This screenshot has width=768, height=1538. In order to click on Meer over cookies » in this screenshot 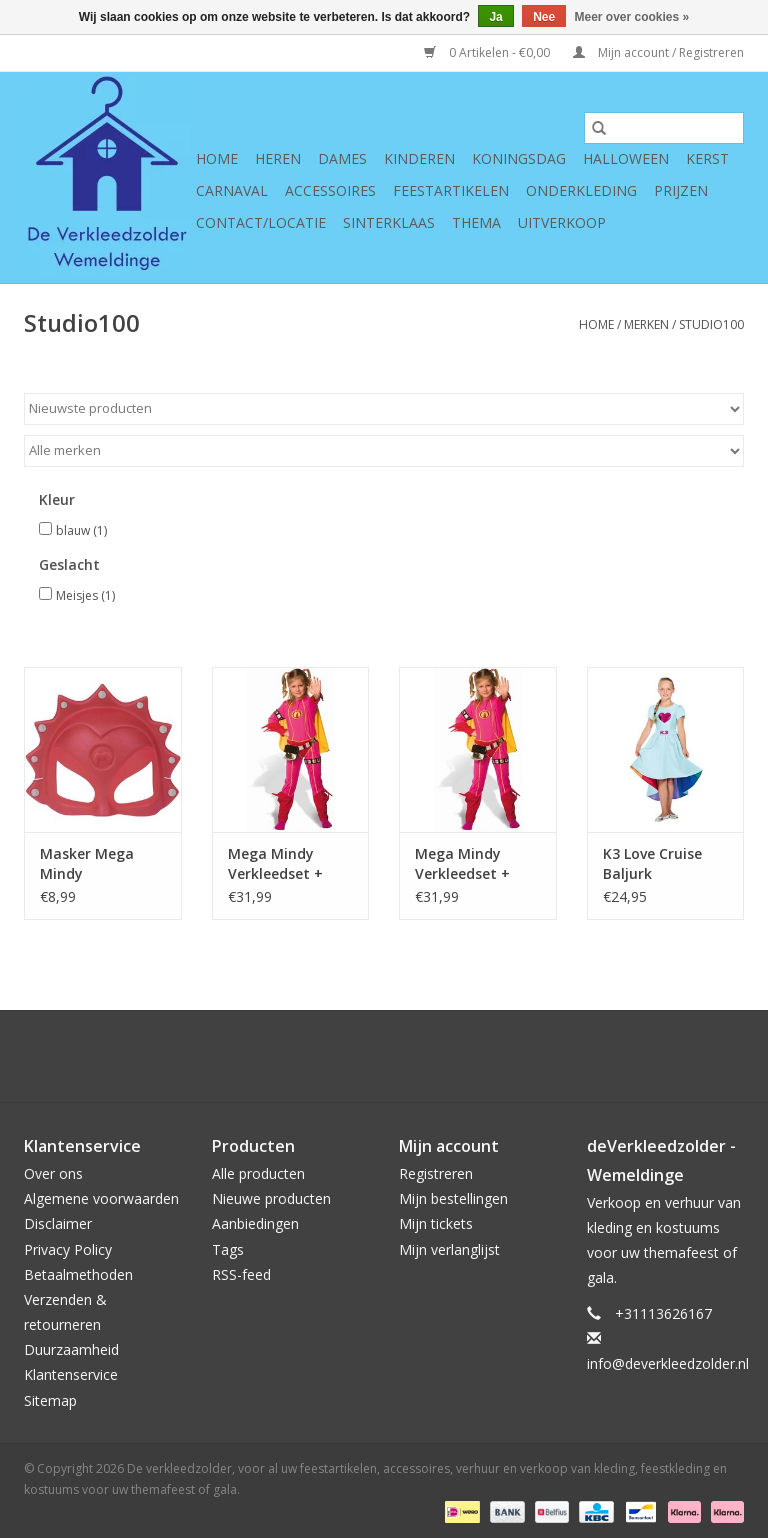, I will do `click(632, 17)`.